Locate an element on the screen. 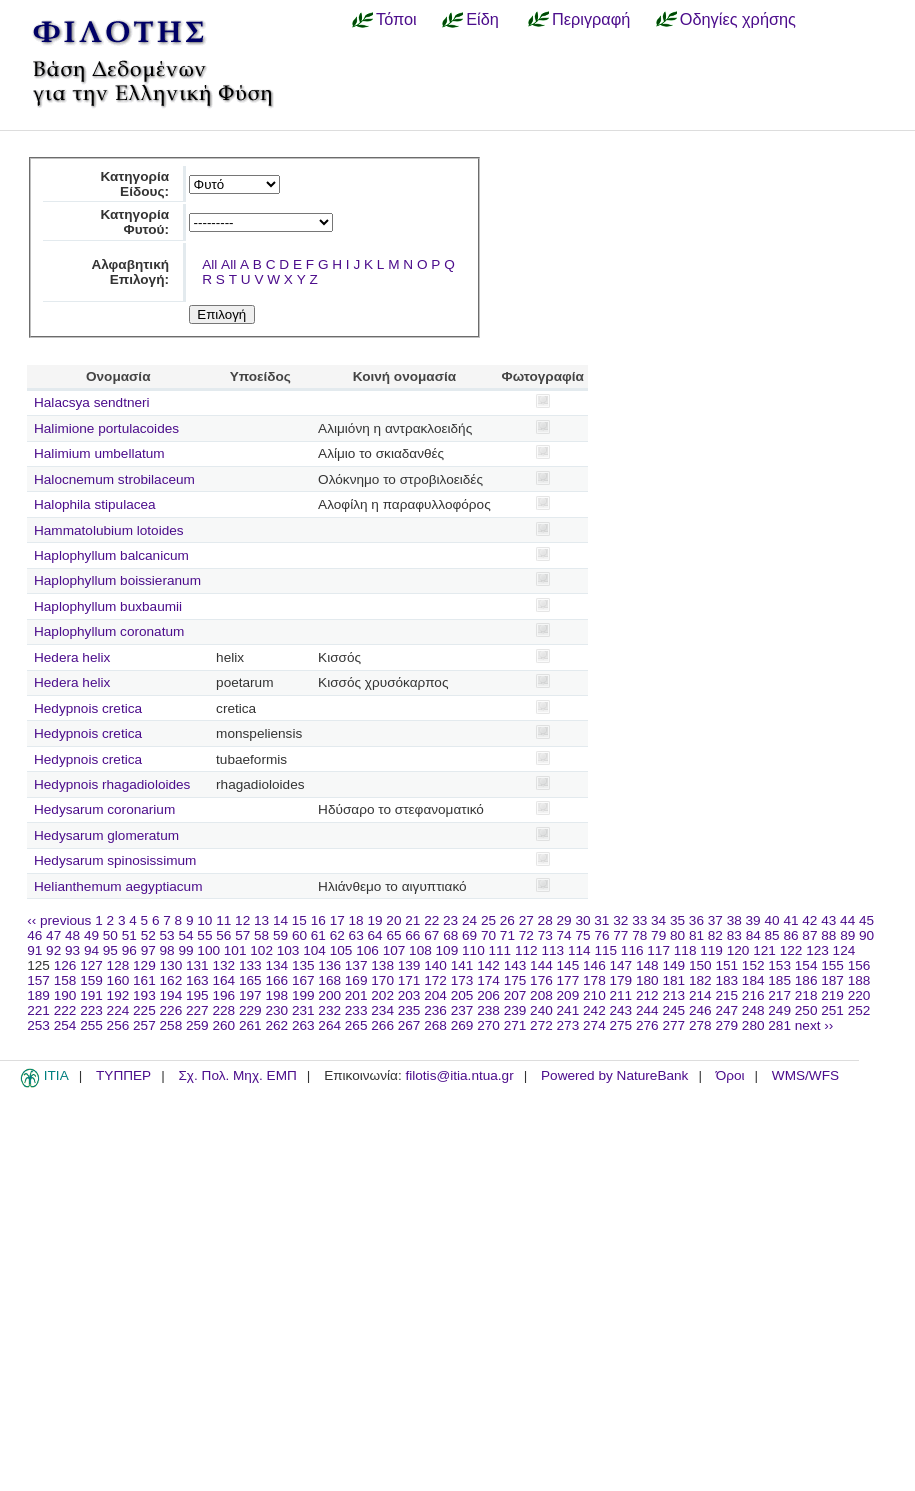  All is located at coordinates (209, 264).